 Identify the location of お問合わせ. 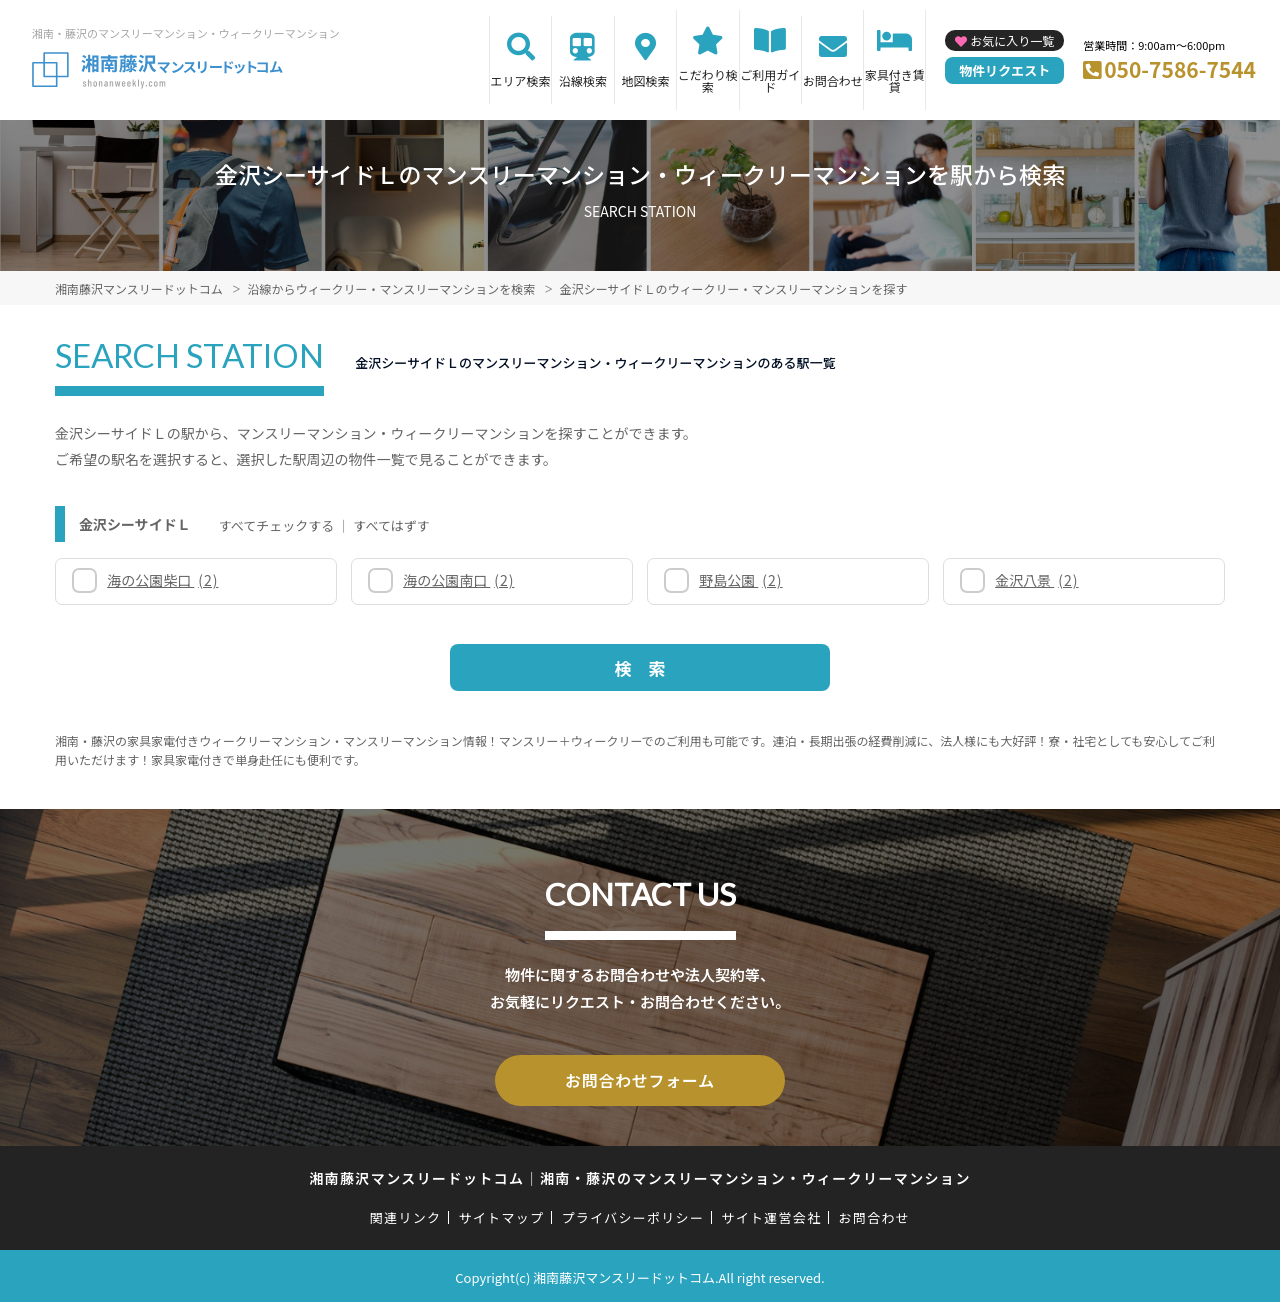
(833, 80).